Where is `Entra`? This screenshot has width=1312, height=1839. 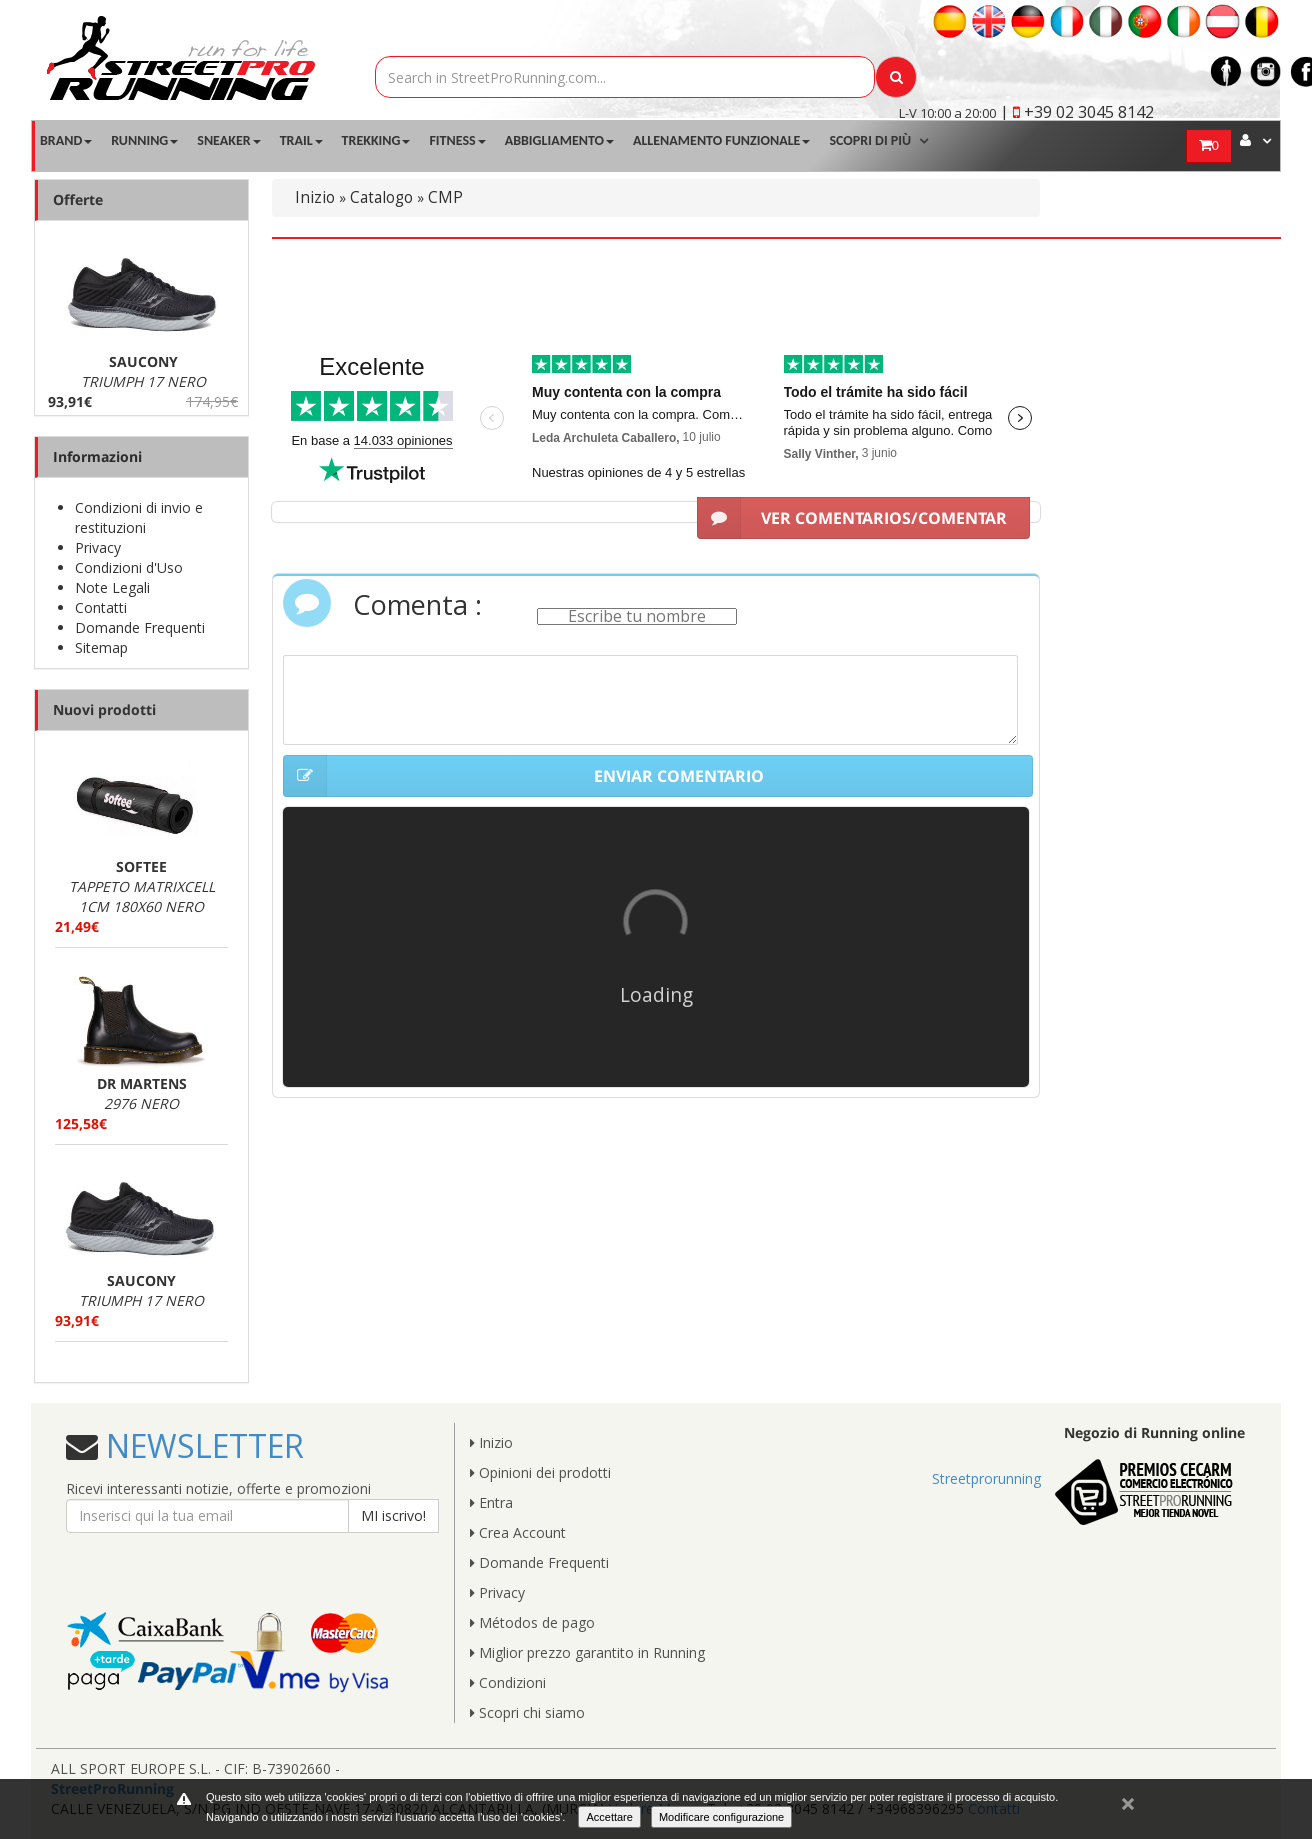 Entra is located at coordinates (491, 1502).